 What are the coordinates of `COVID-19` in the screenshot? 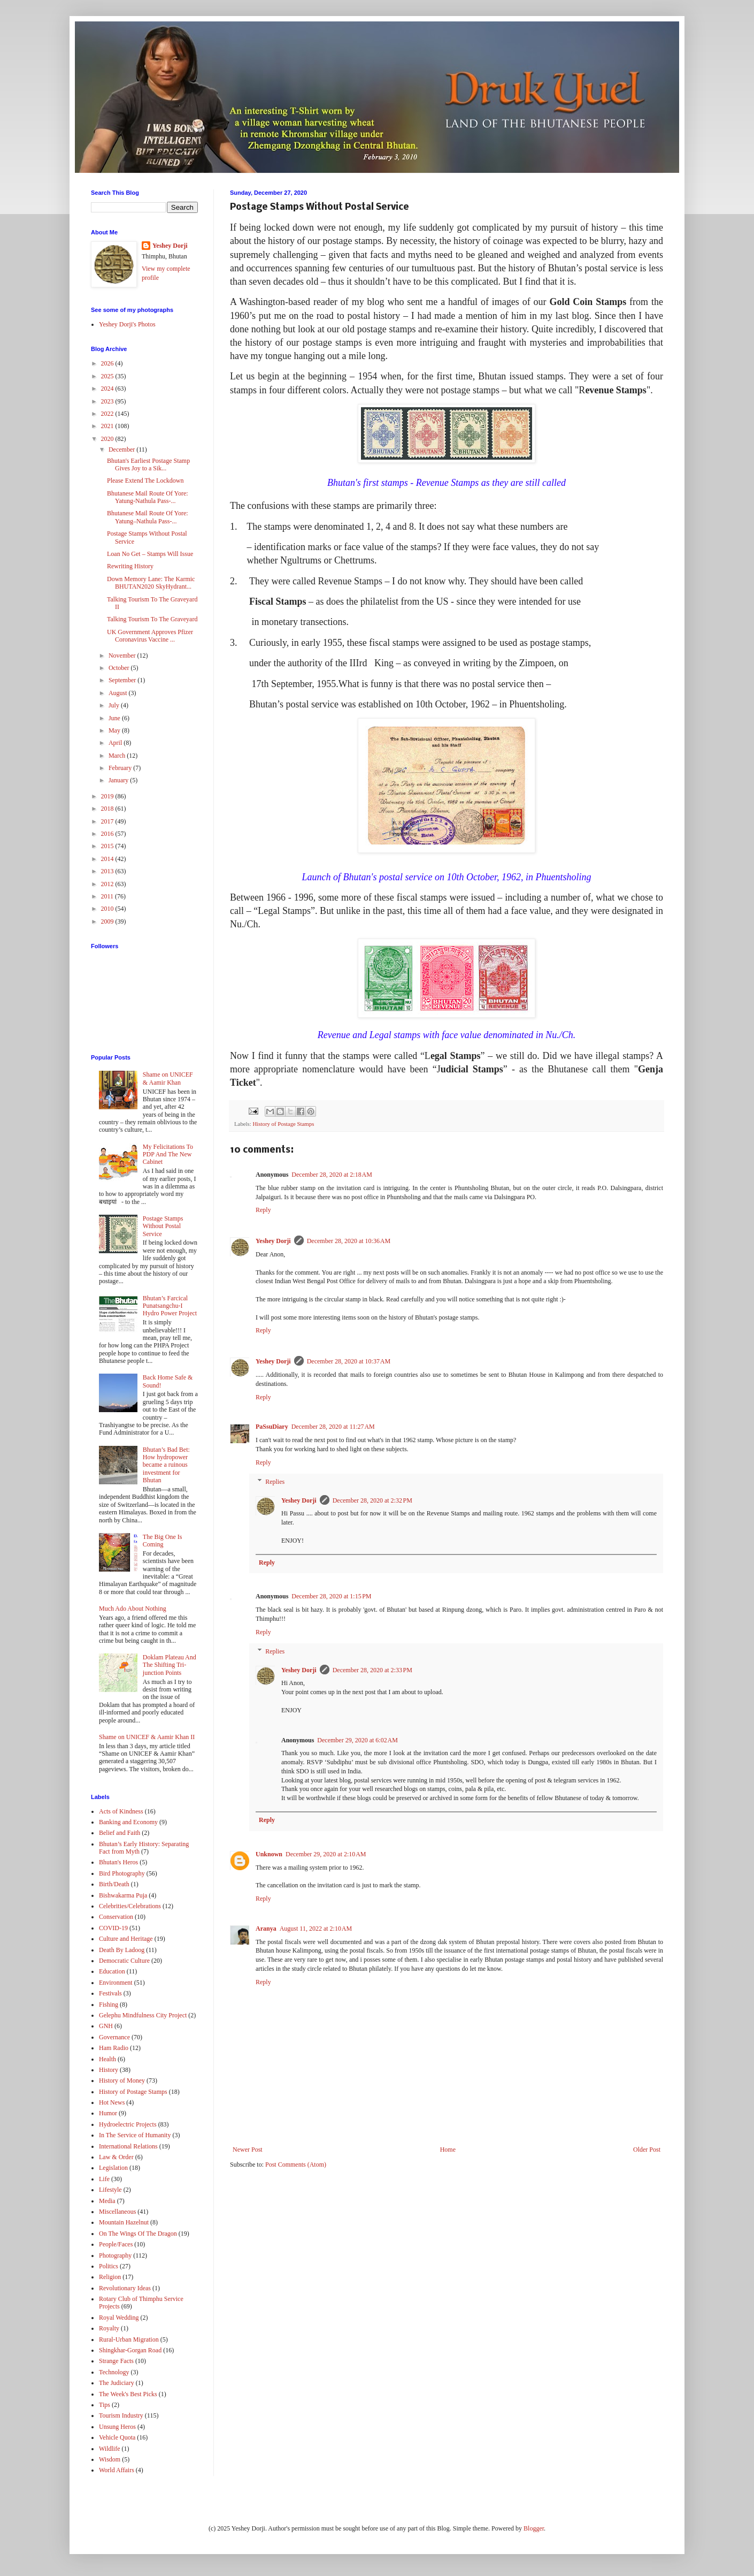 It's located at (113, 1928).